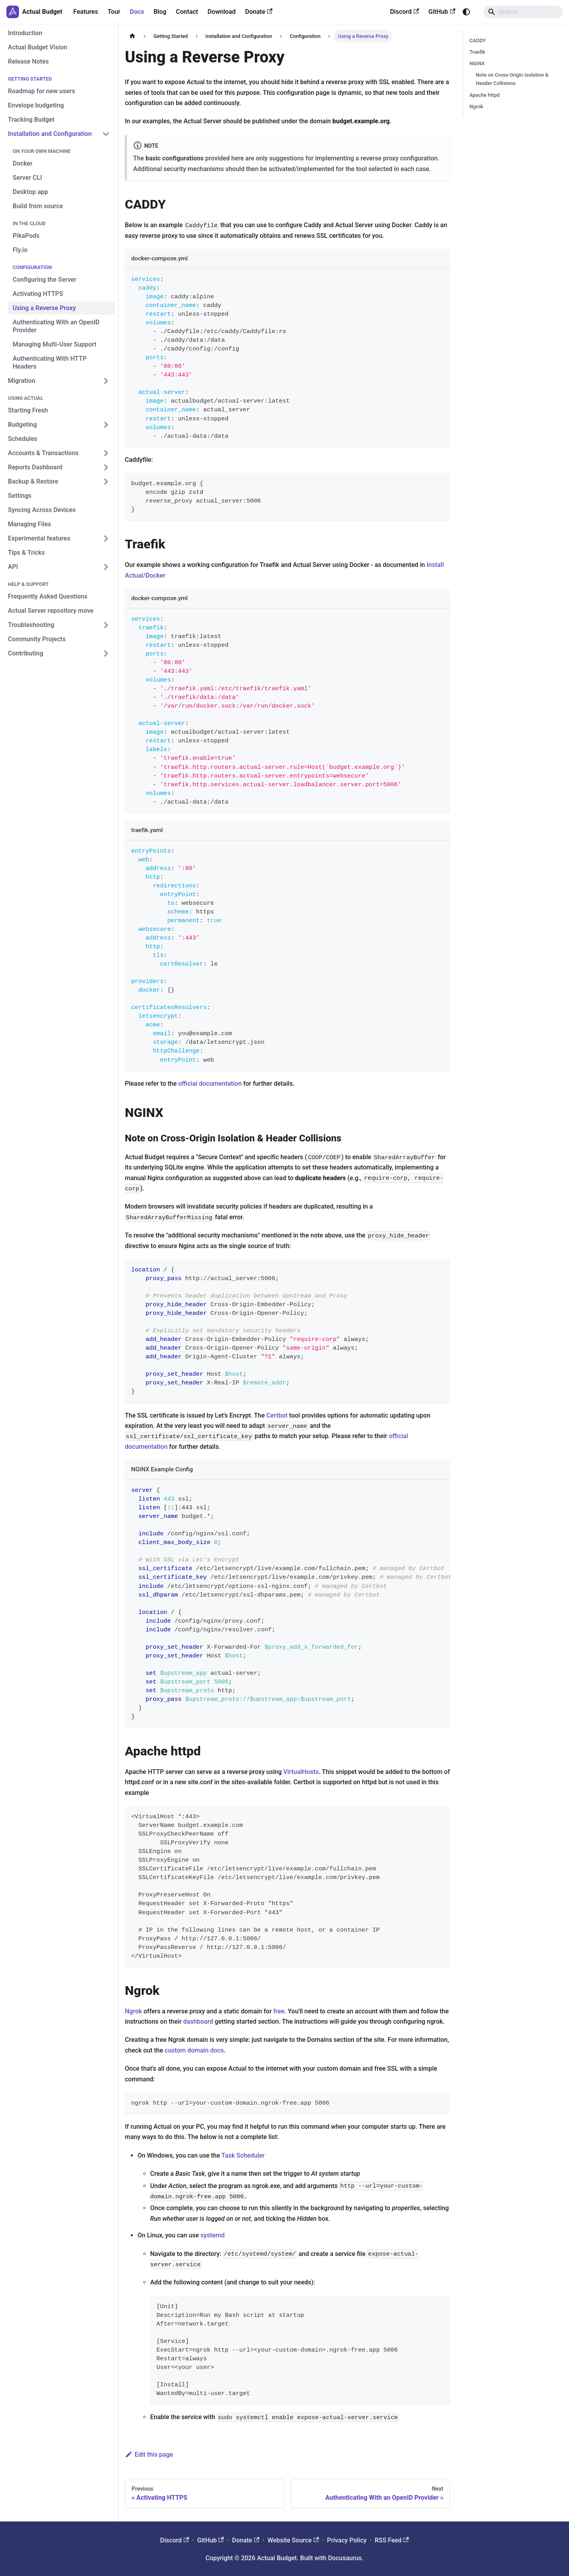 The image size is (569, 2576). What do you see at coordinates (523, 12) in the screenshot?
I see `[Search]` at bounding box center [523, 12].